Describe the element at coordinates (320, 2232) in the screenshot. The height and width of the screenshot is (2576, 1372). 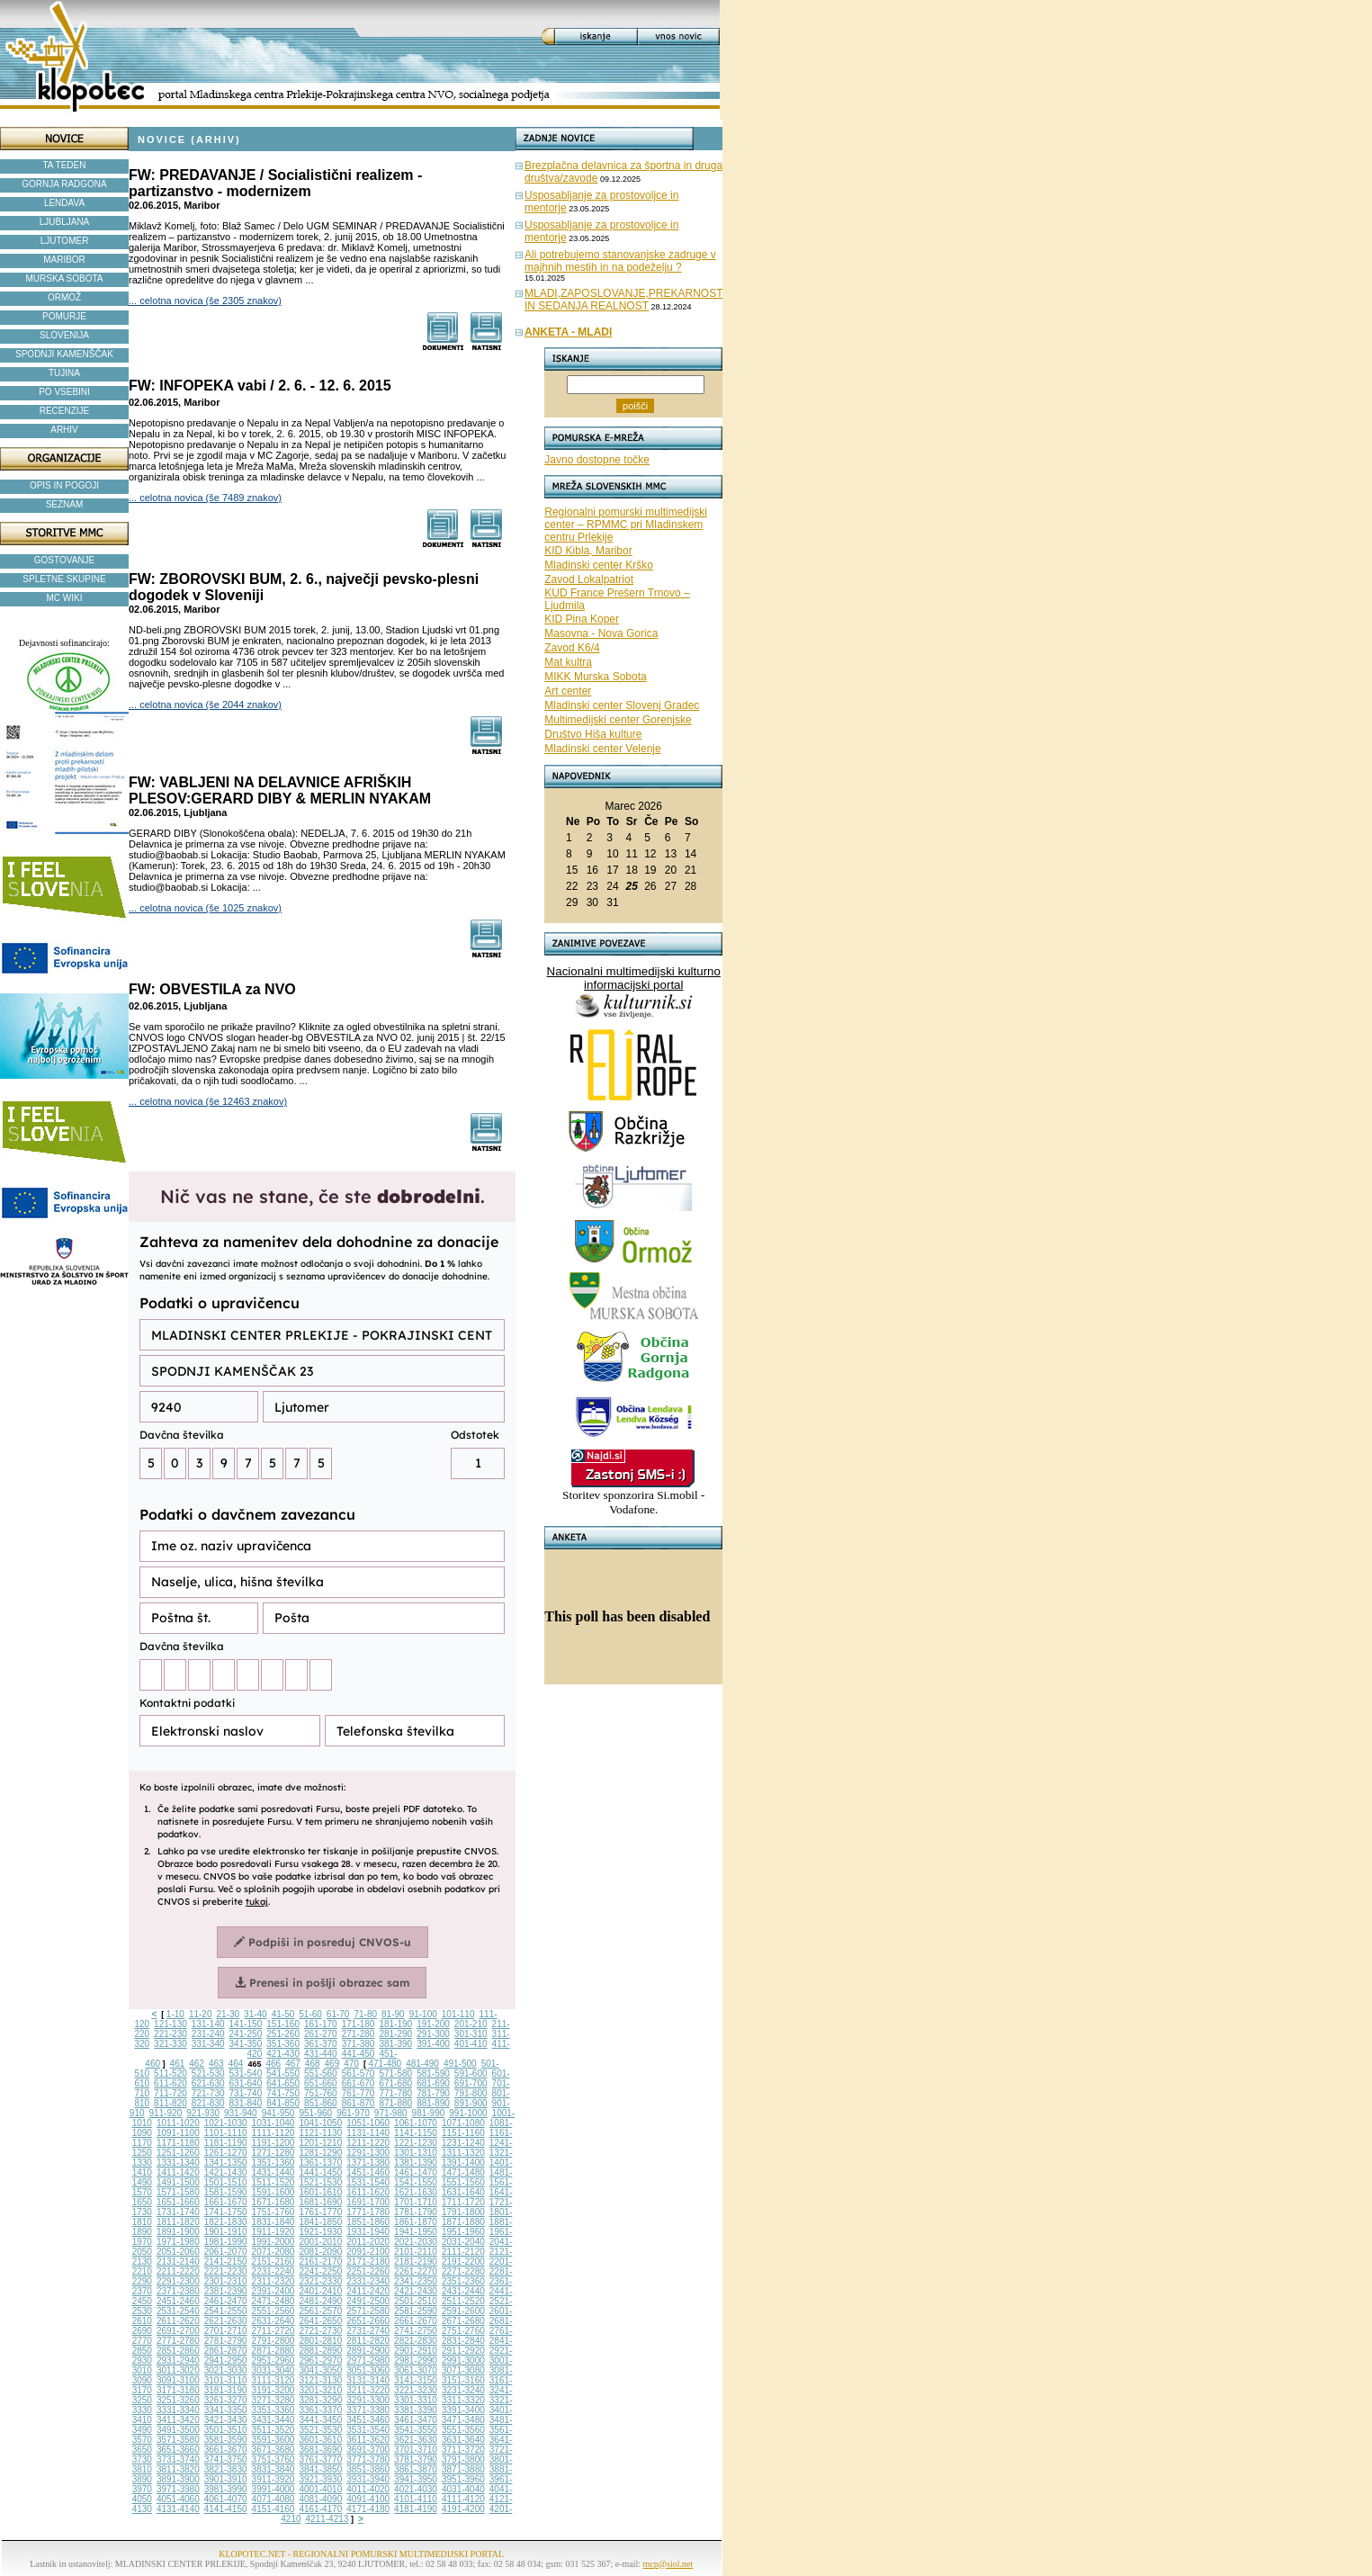
I see `1921-1930` at that location.